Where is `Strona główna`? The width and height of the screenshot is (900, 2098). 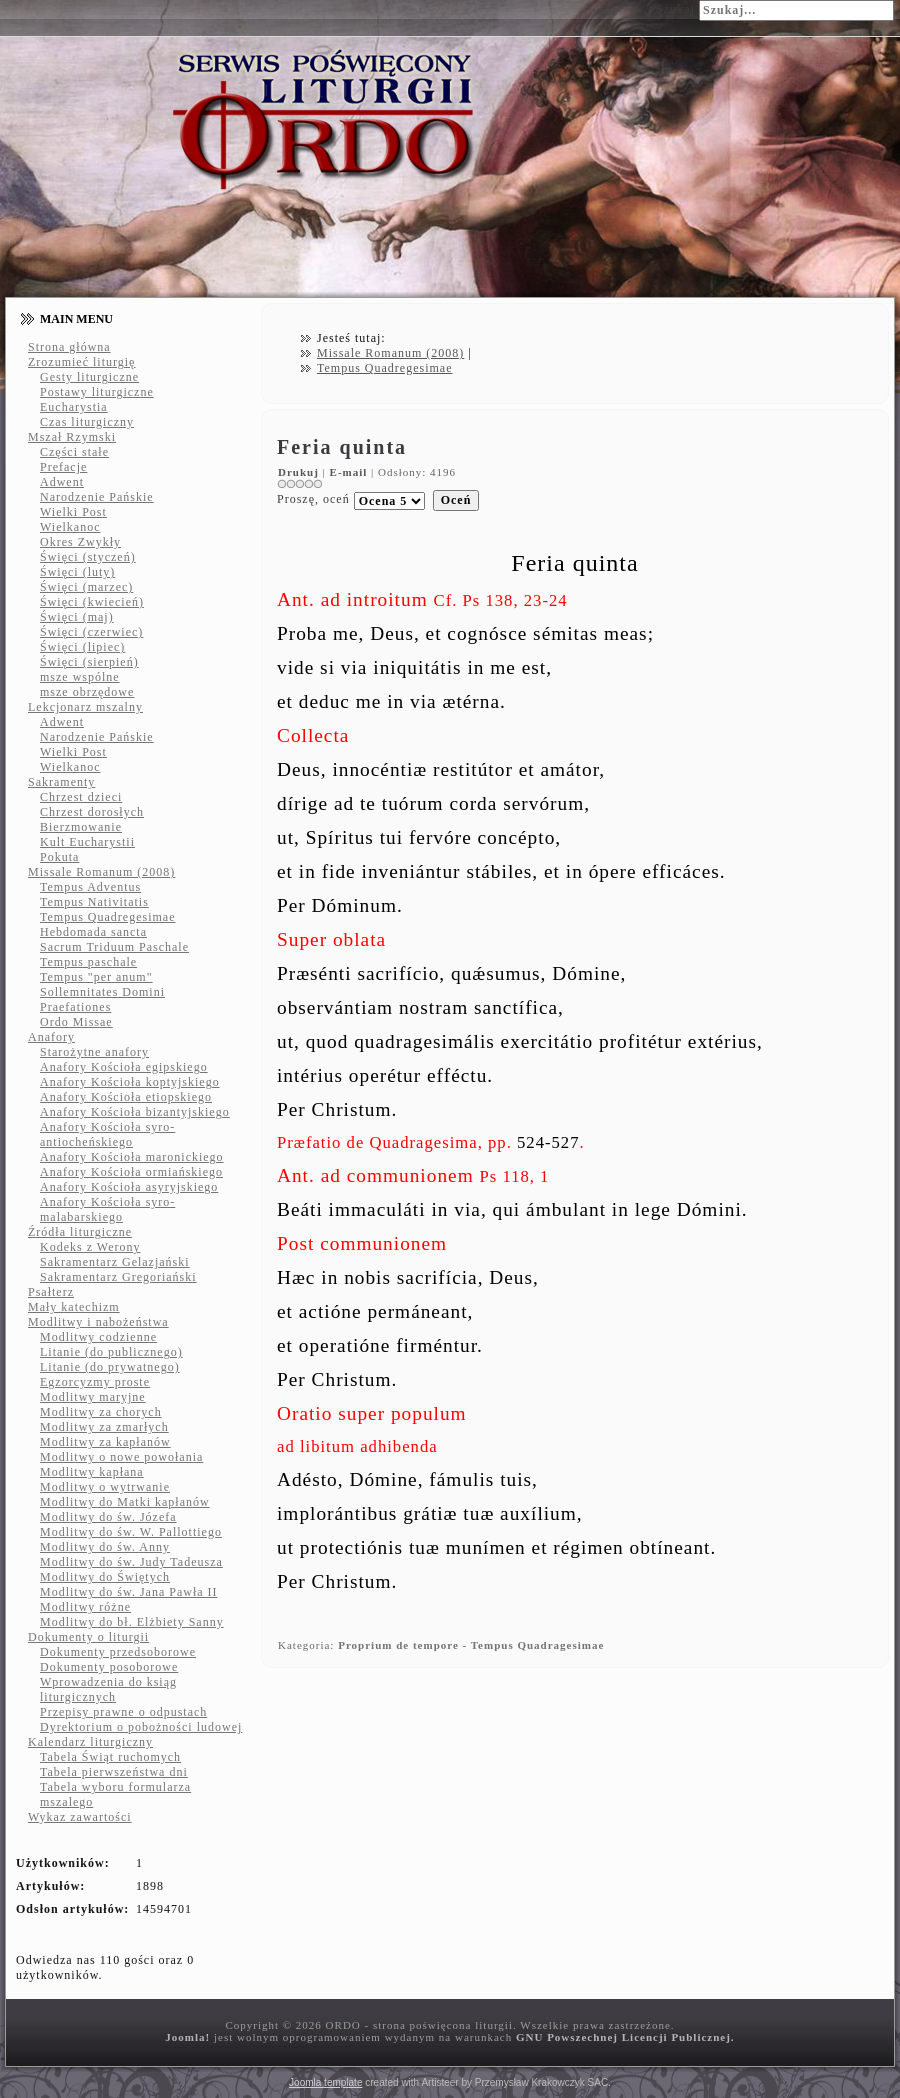 Strona główna is located at coordinates (69, 347).